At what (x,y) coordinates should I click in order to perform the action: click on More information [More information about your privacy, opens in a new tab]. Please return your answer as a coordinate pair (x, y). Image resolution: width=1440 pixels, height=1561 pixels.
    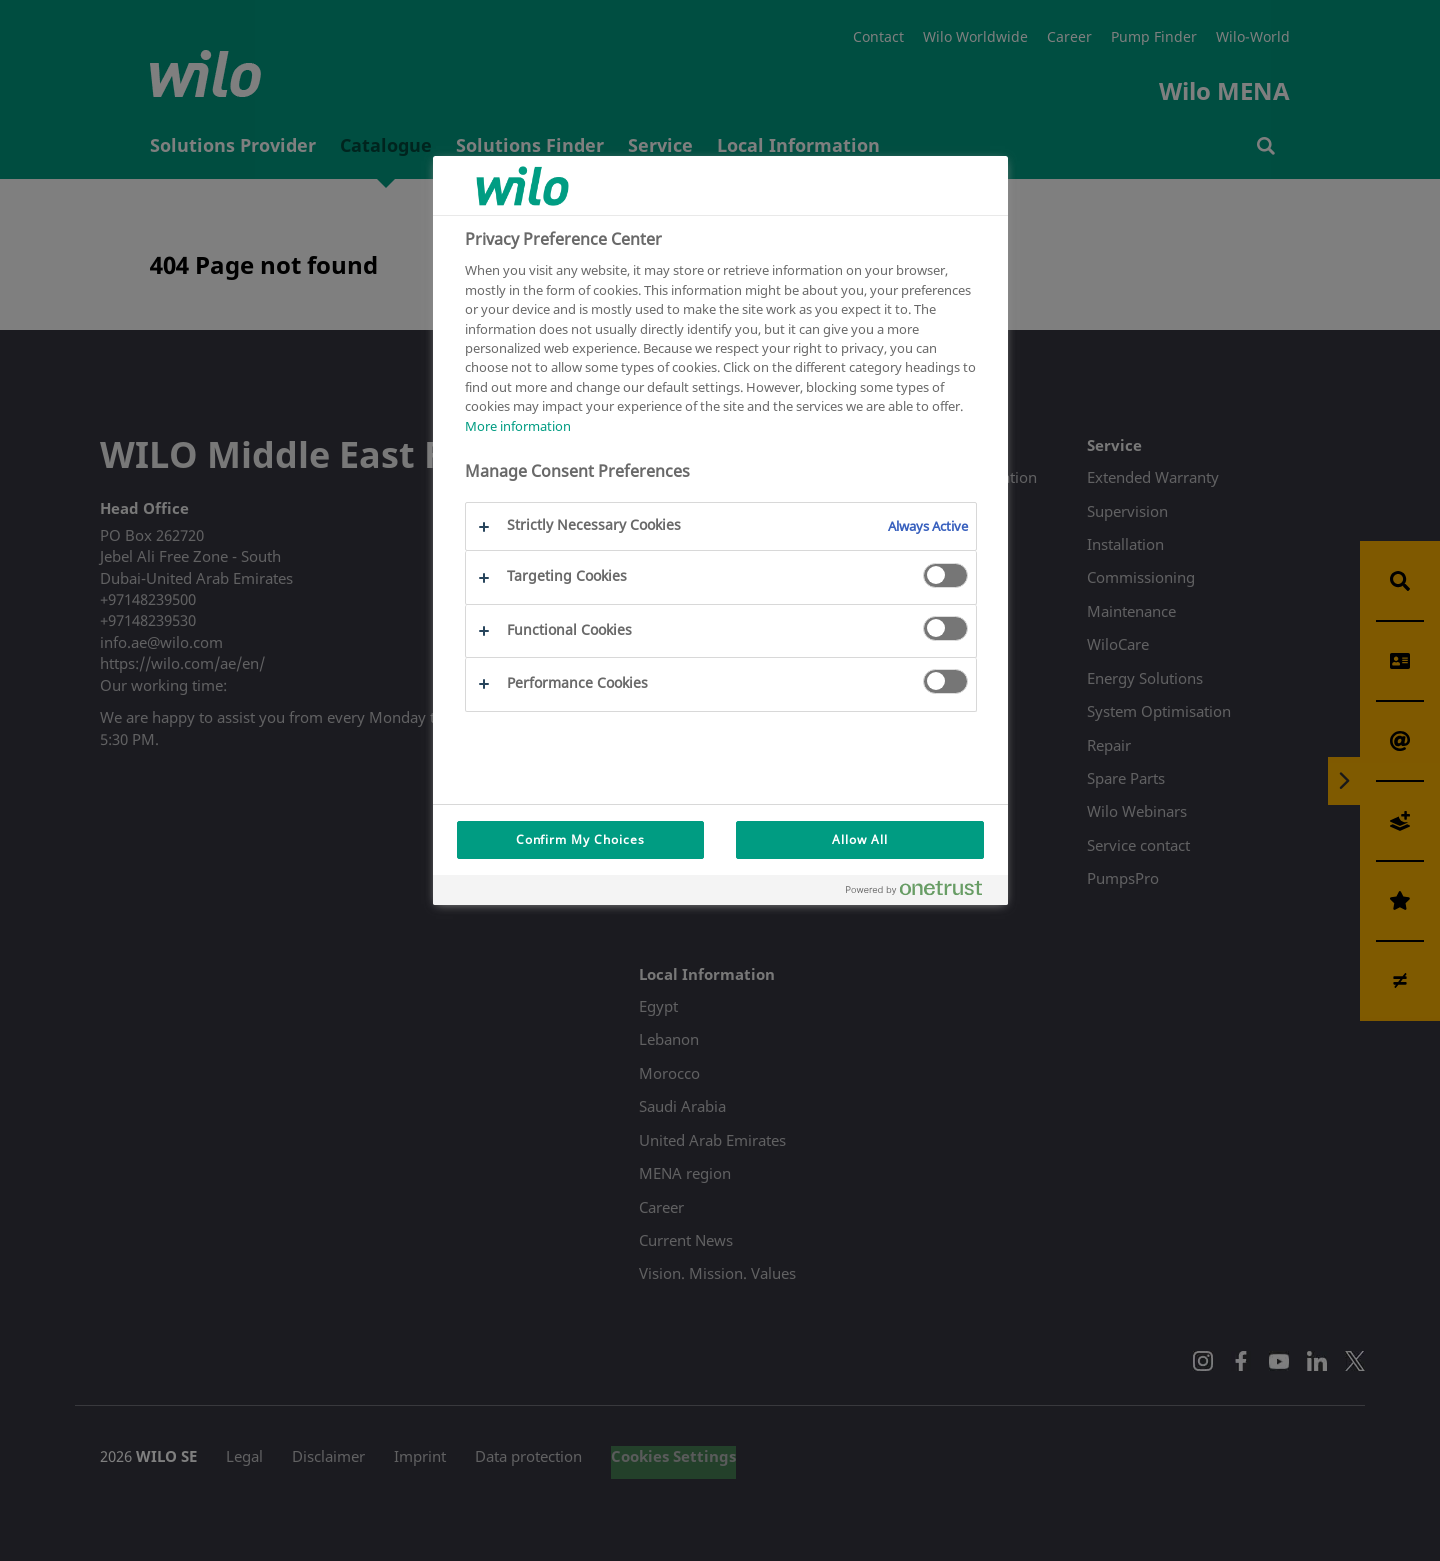
    Looking at the image, I should click on (518, 426).